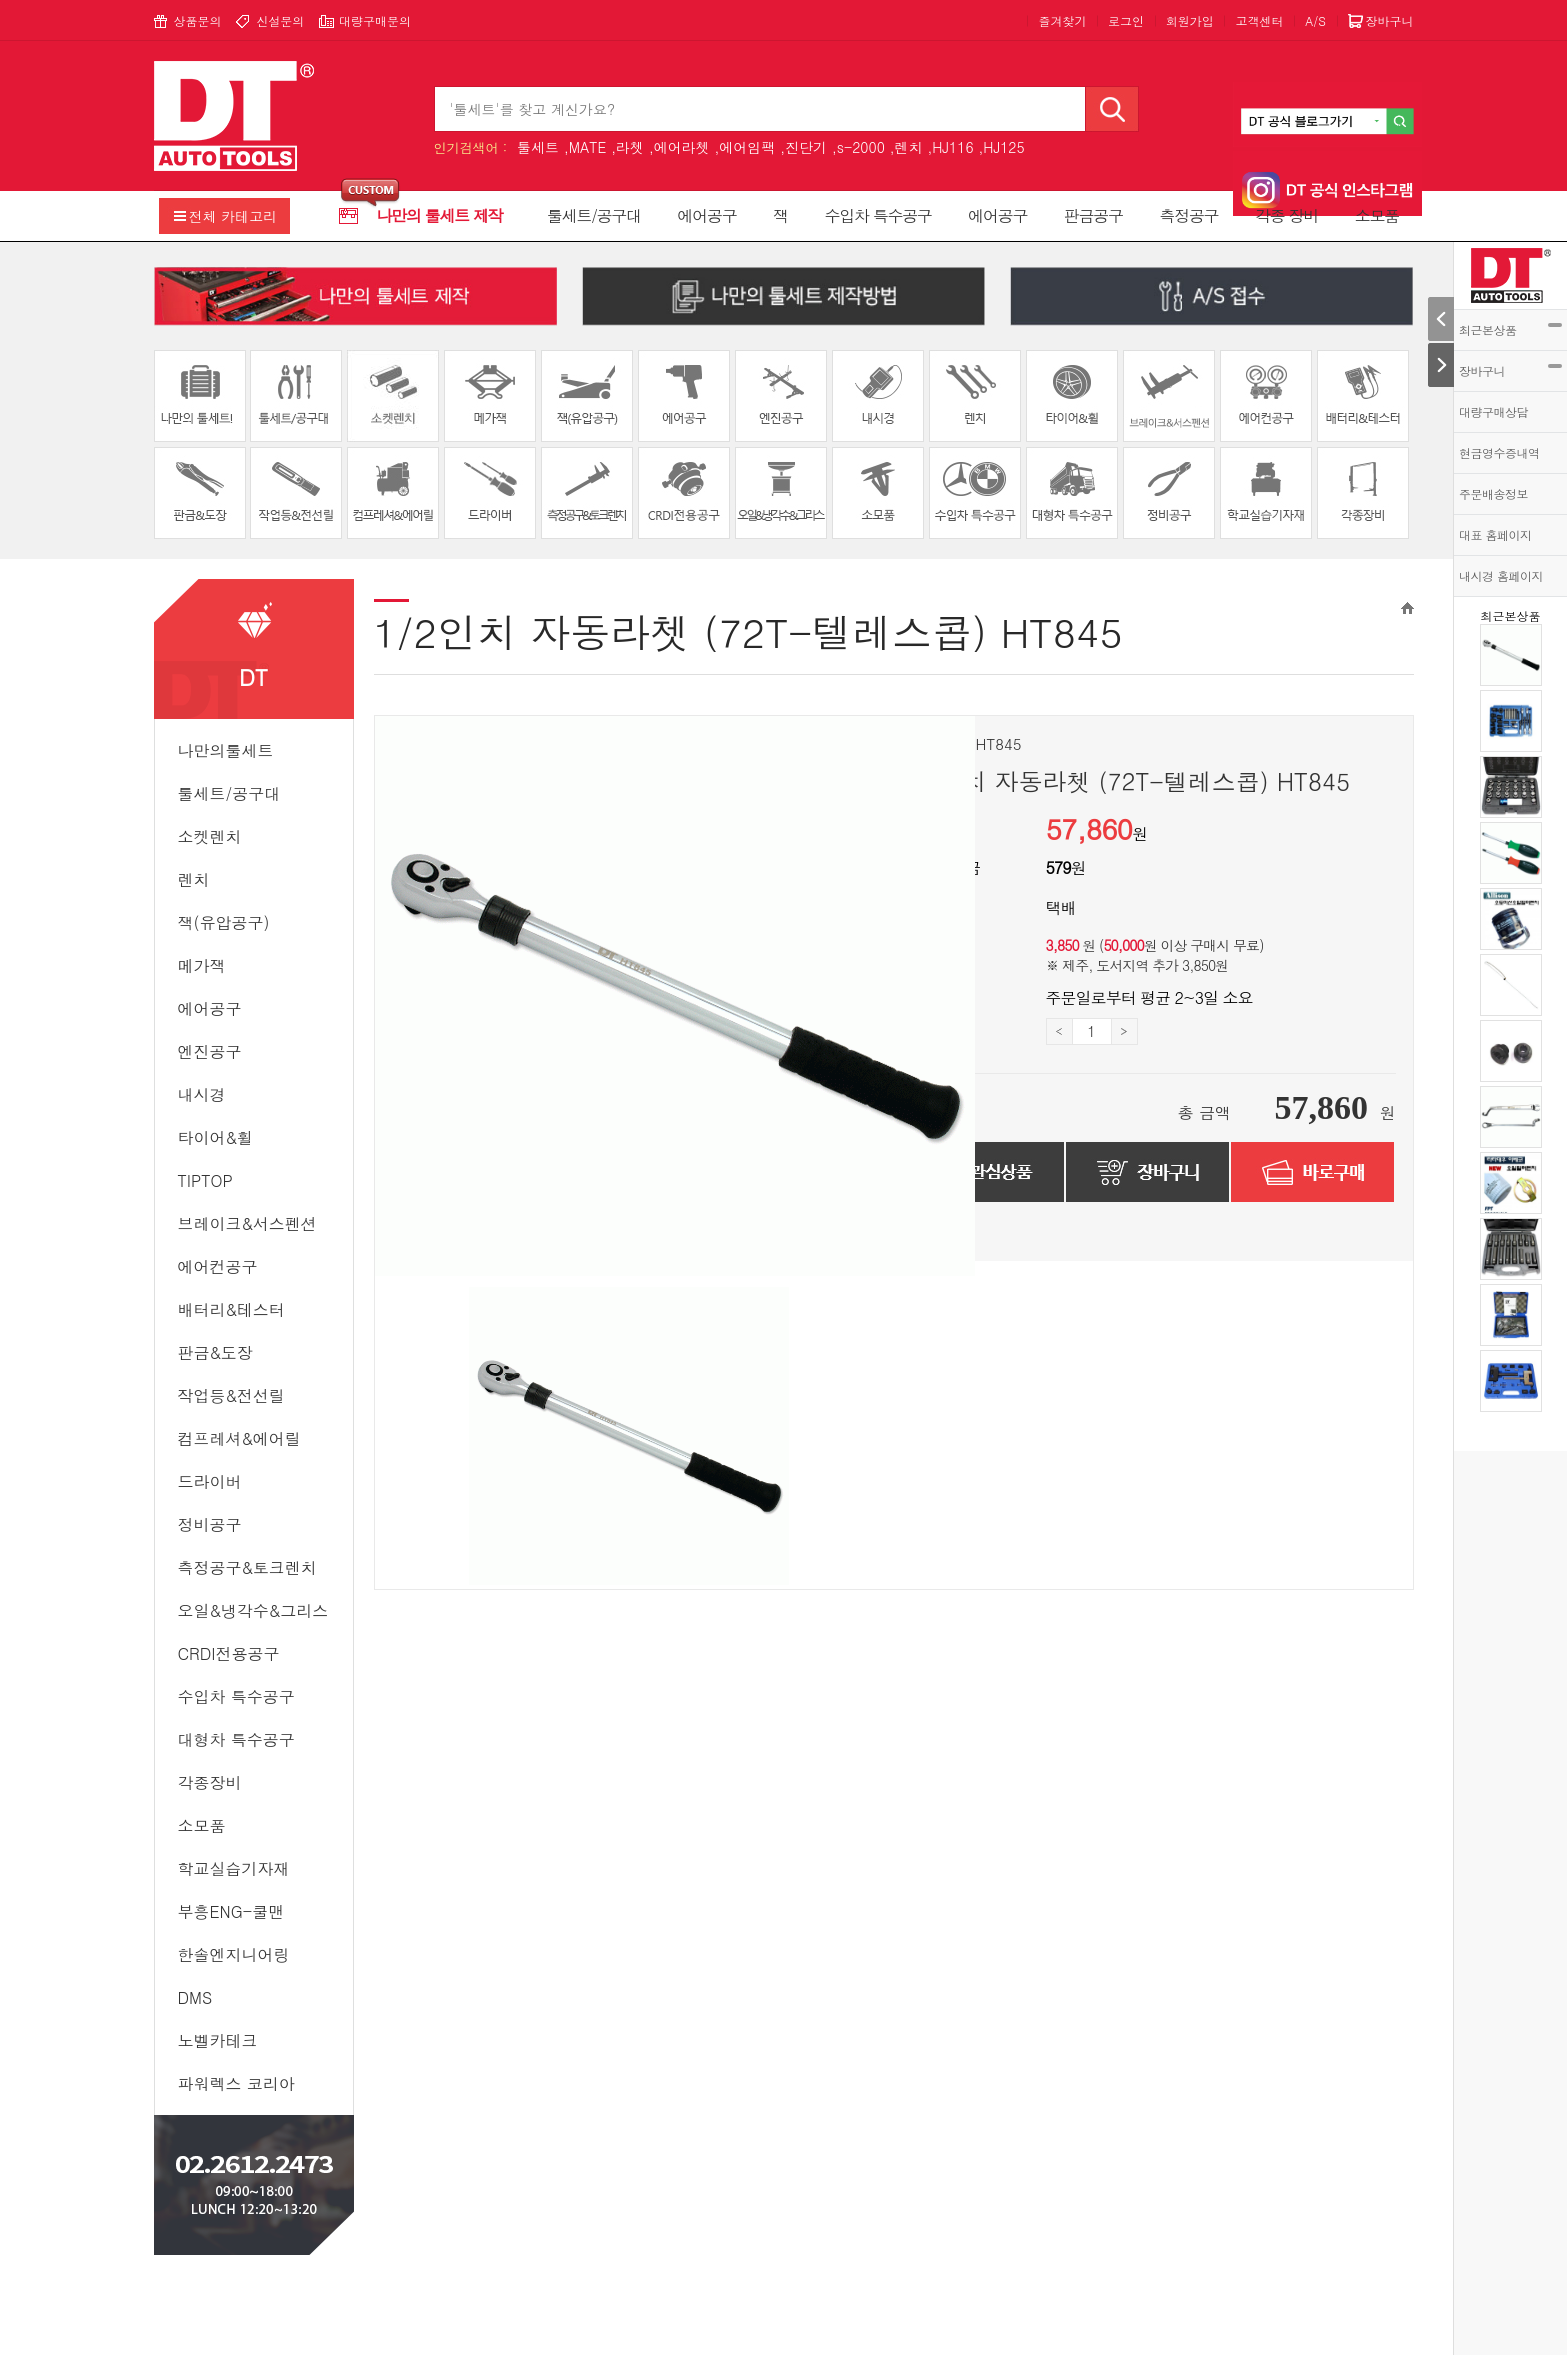  Describe the element at coordinates (210, 1782) in the screenshot. I see `각종장비` at that location.